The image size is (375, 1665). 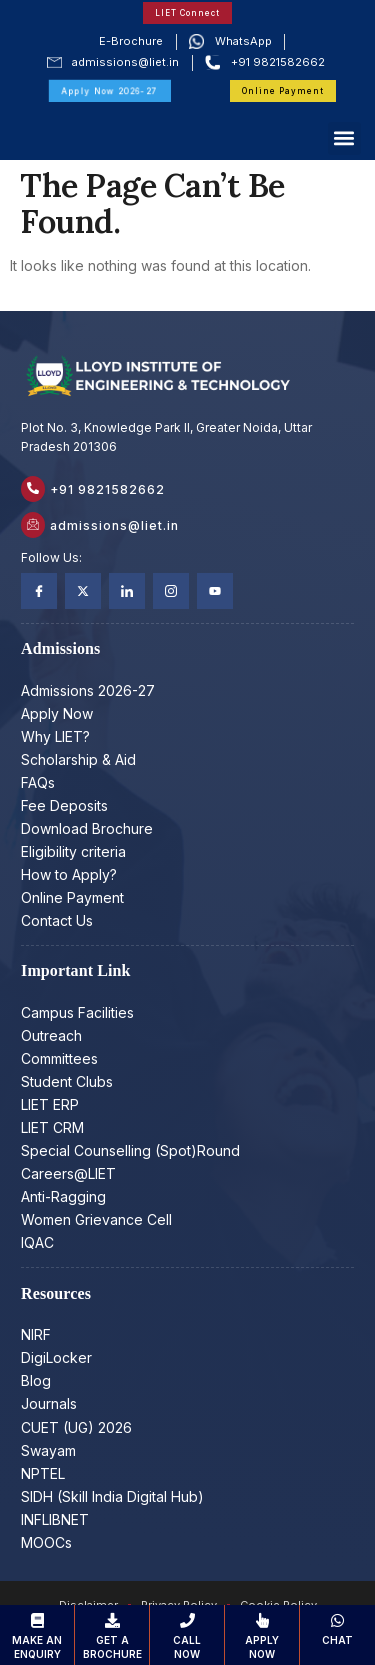 What do you see at coordinates (112, 1636) in the screenshot?
I see `Get a Brochure` at bounding box center [112, 1636].